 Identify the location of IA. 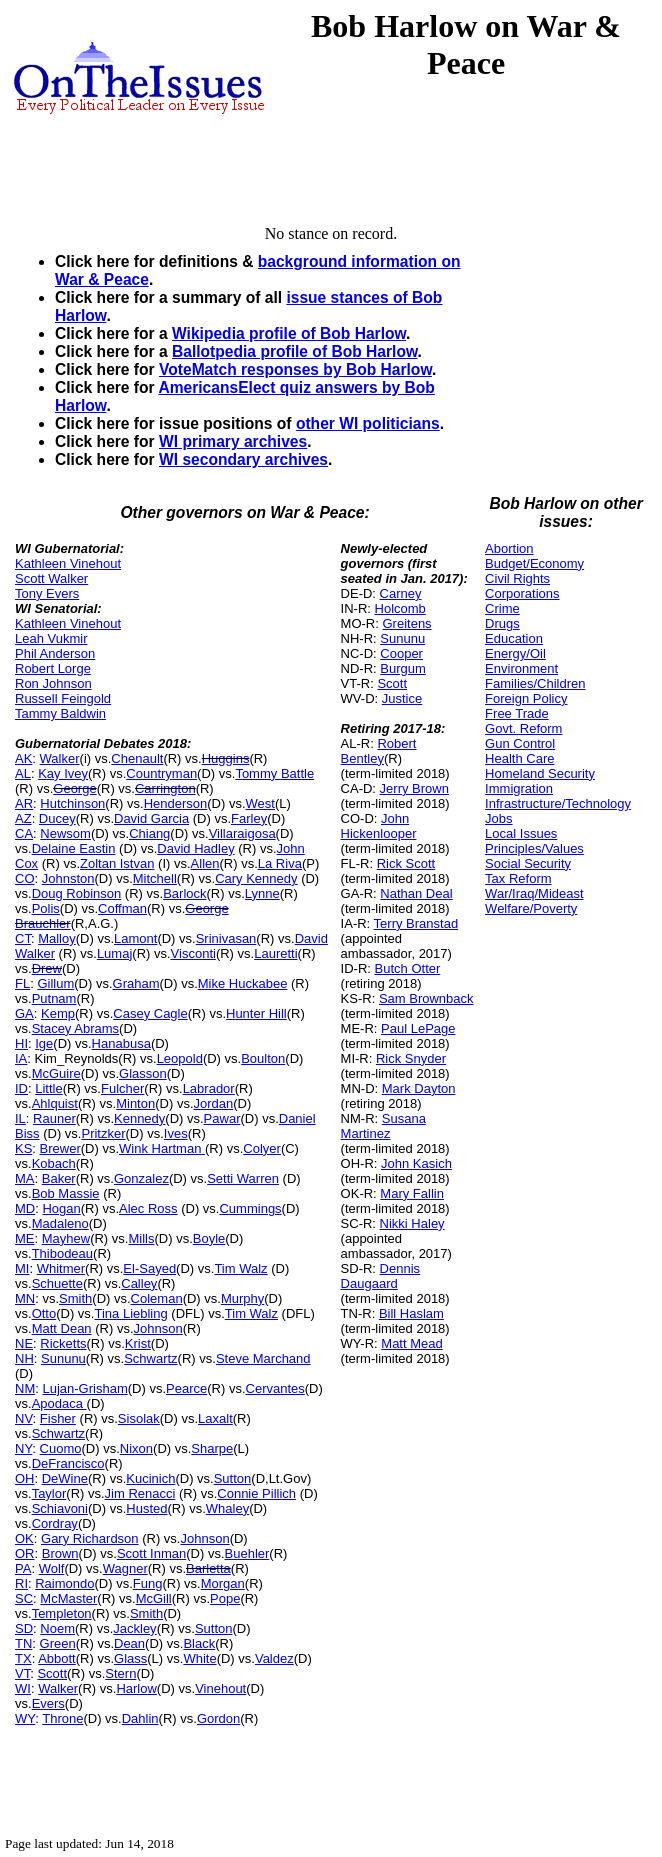
(21, 1058).